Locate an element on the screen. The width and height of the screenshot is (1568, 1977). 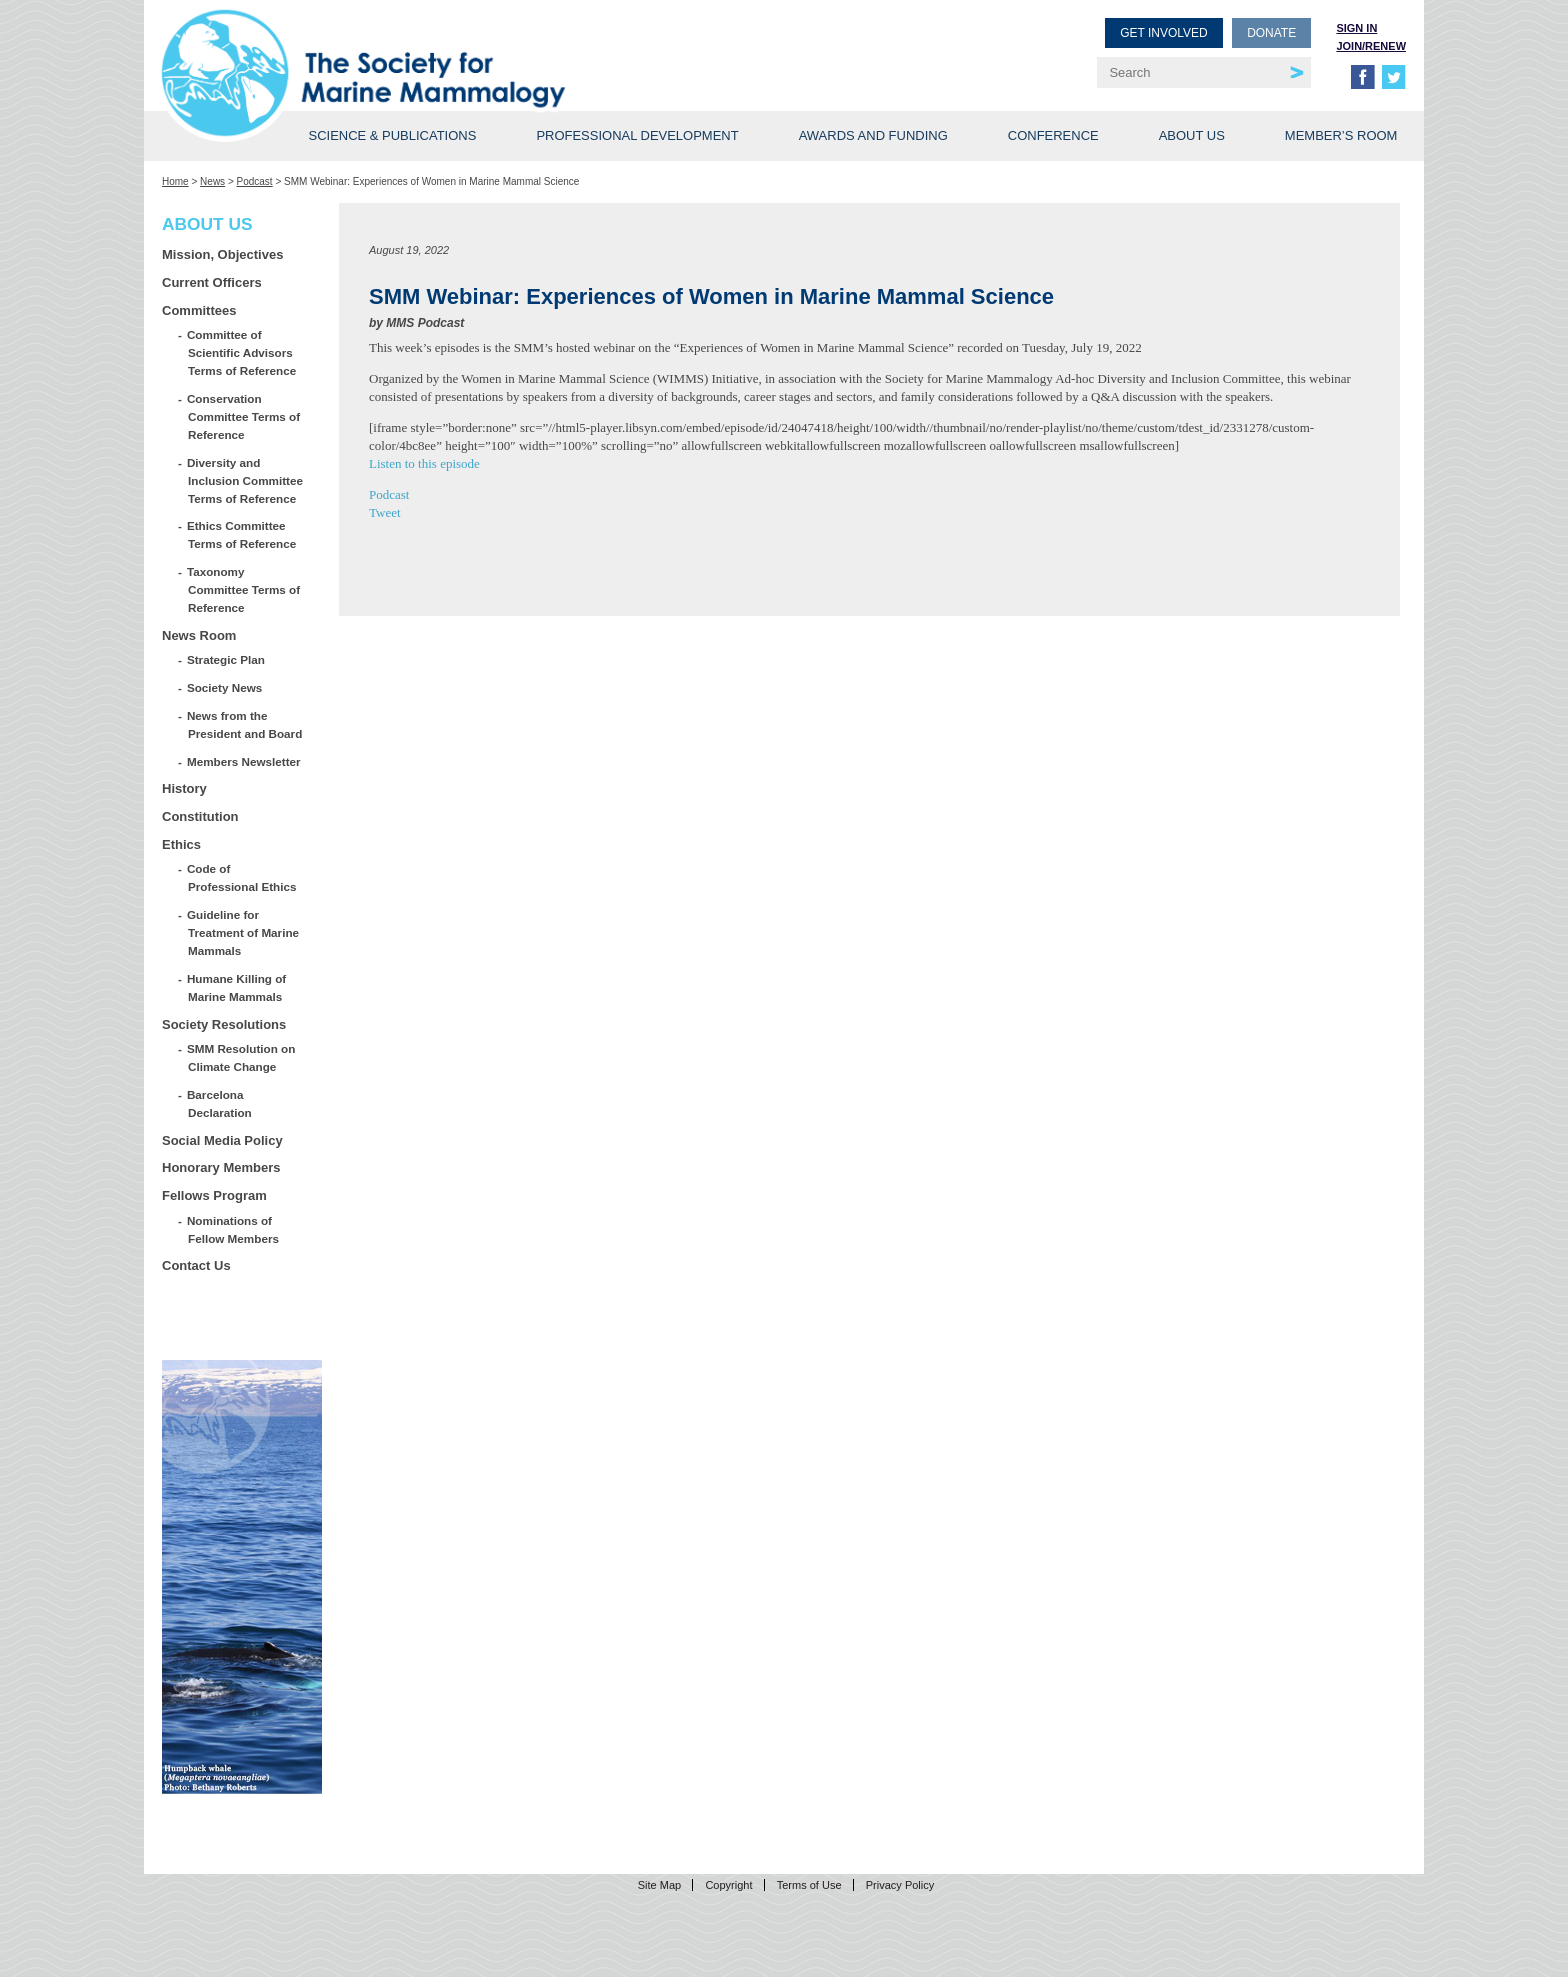
Conference is located at coordinates (1053, 135).